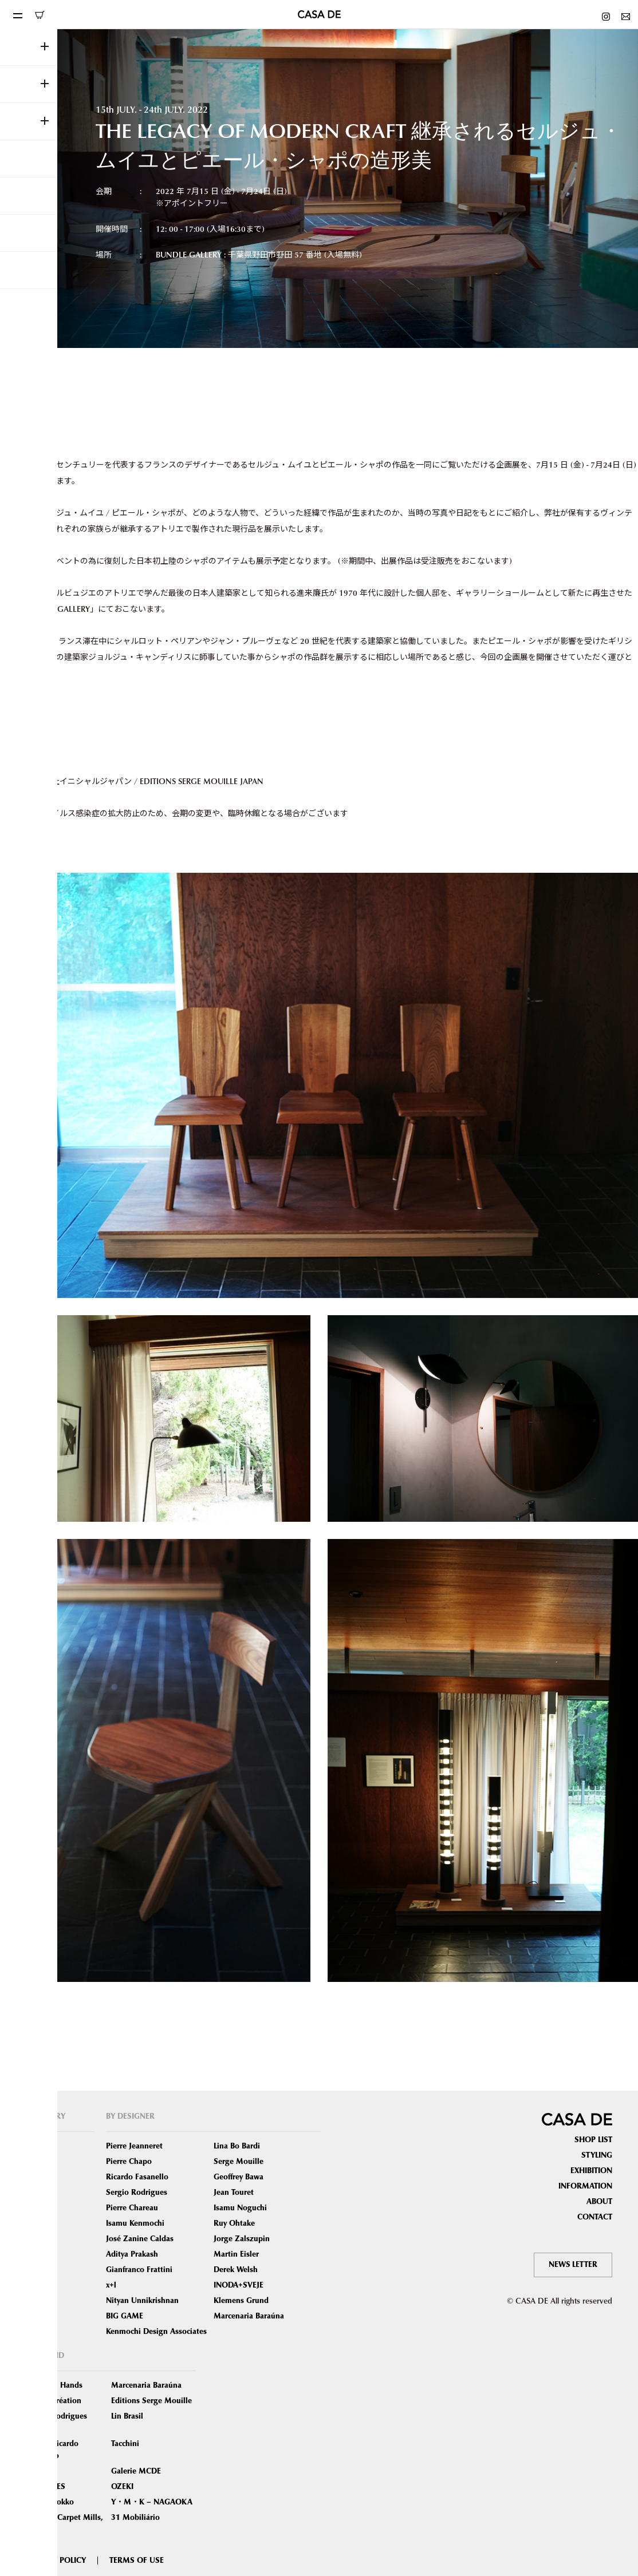 Image resolution: width=638 pixels, height=2576 pixels. Describe the element at coordinates (234, 2223) in the screenshot. I see `Ruy Ohtake` at that location.